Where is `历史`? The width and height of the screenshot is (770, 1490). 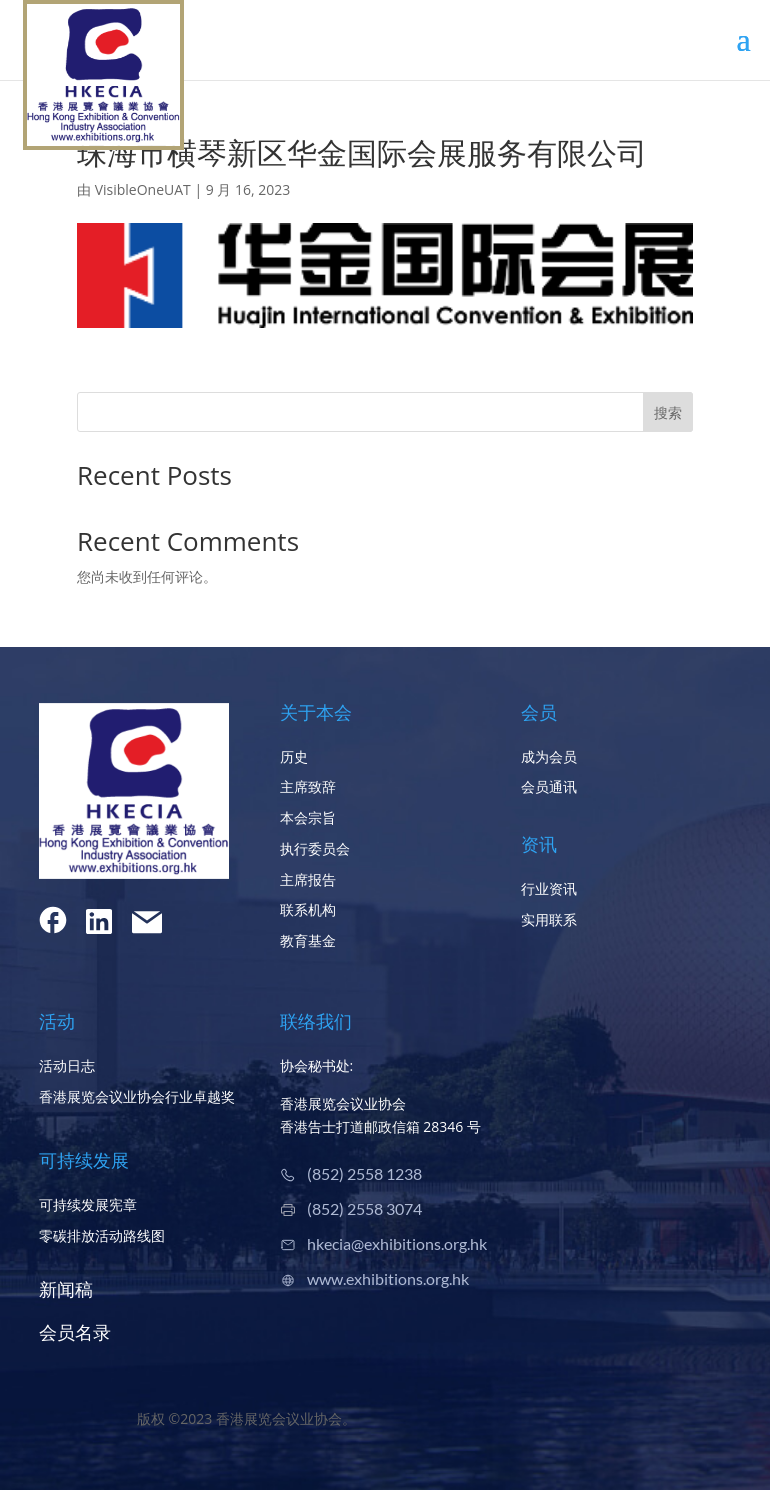 历史 is located at coordinates (294, 756).